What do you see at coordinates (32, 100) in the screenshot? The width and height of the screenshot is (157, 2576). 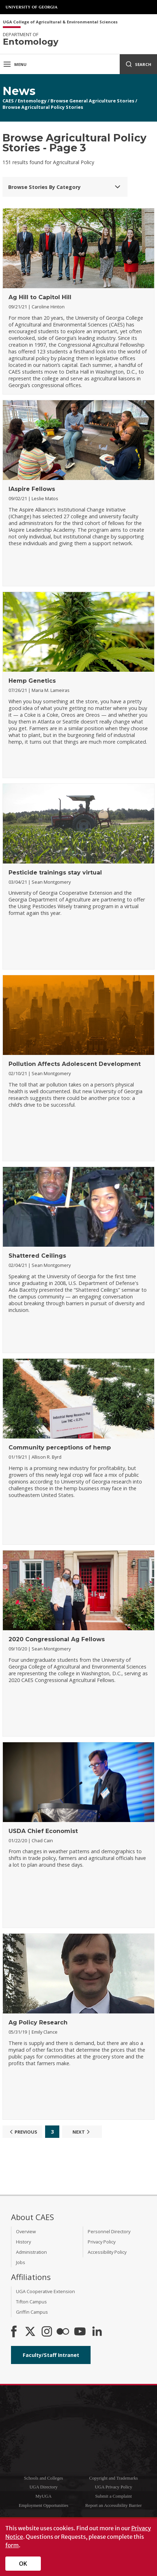 I see `Entomology` at bounding box center [32, 100].